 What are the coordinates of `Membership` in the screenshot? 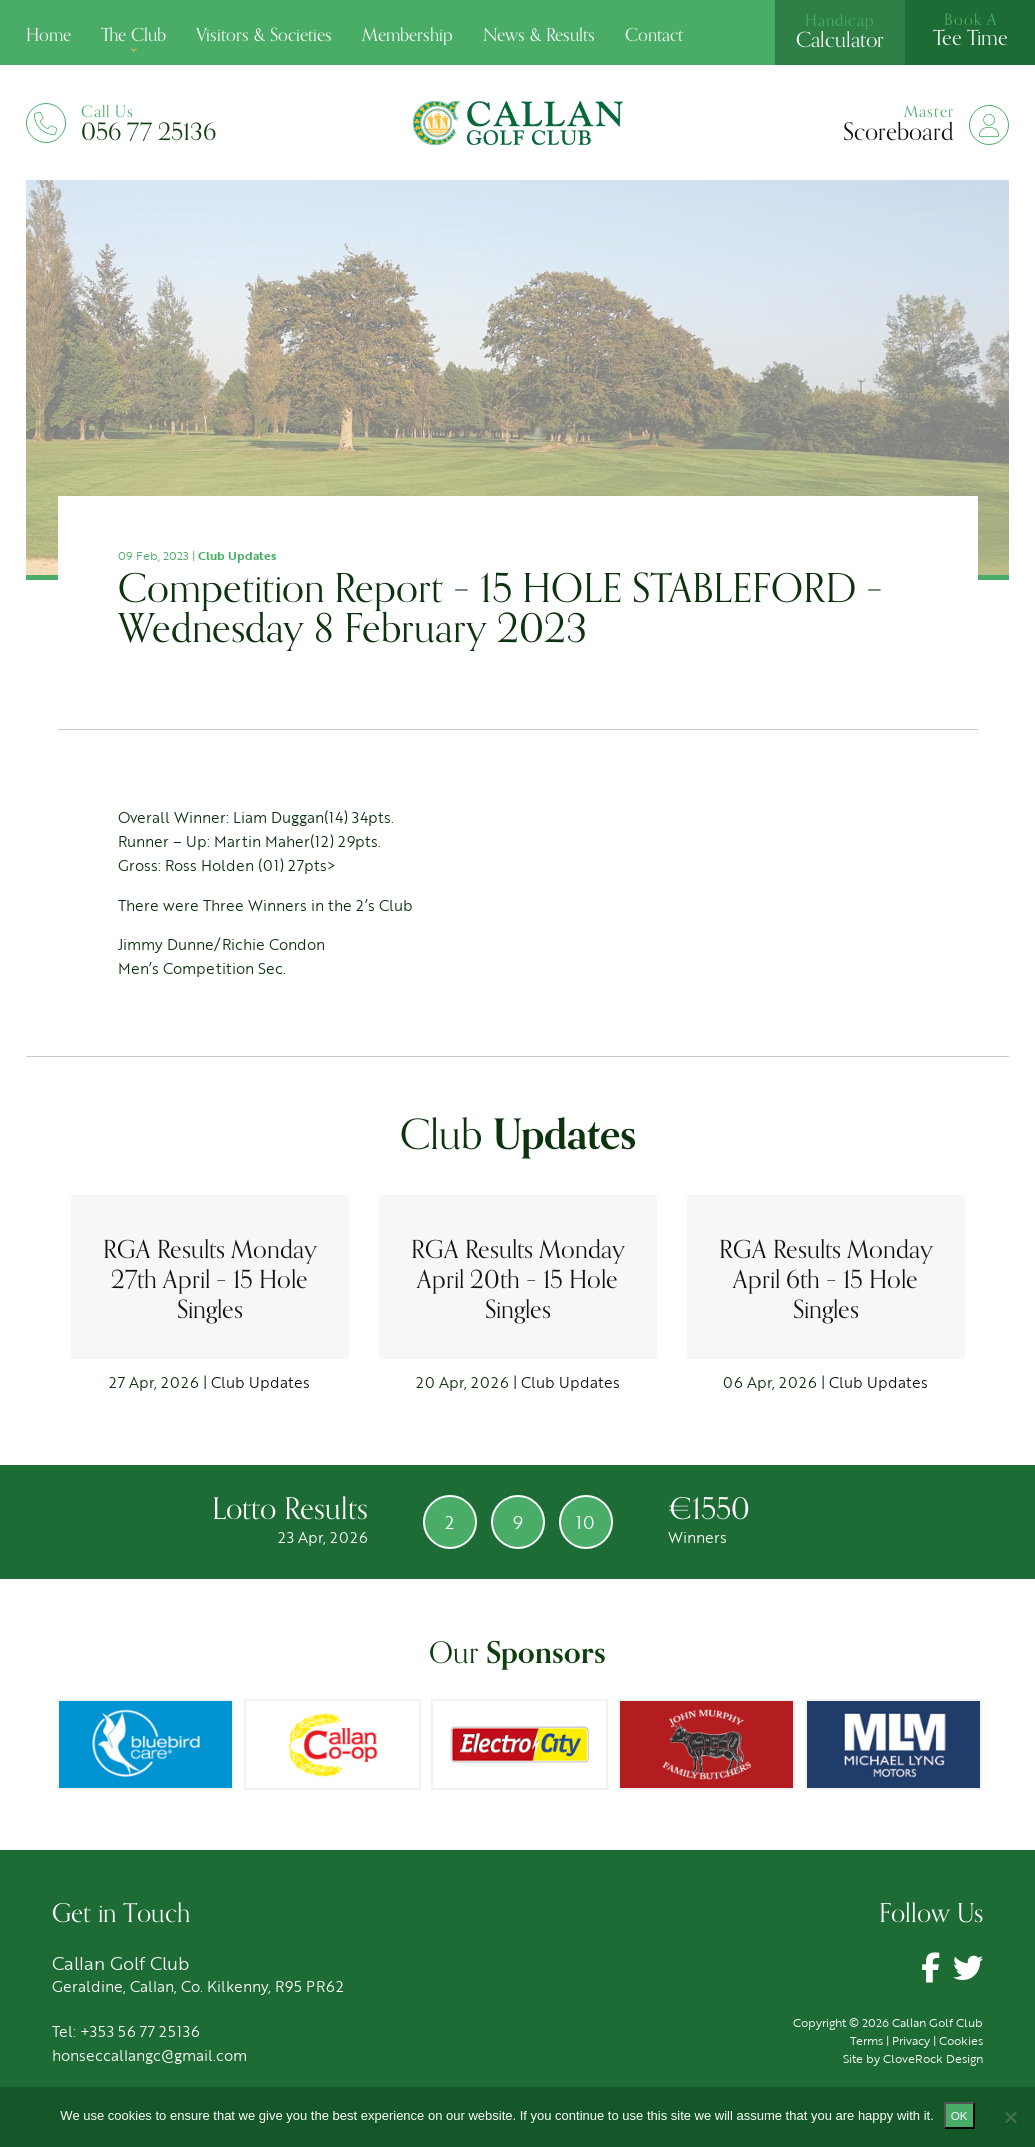 It's located at (407, 35).